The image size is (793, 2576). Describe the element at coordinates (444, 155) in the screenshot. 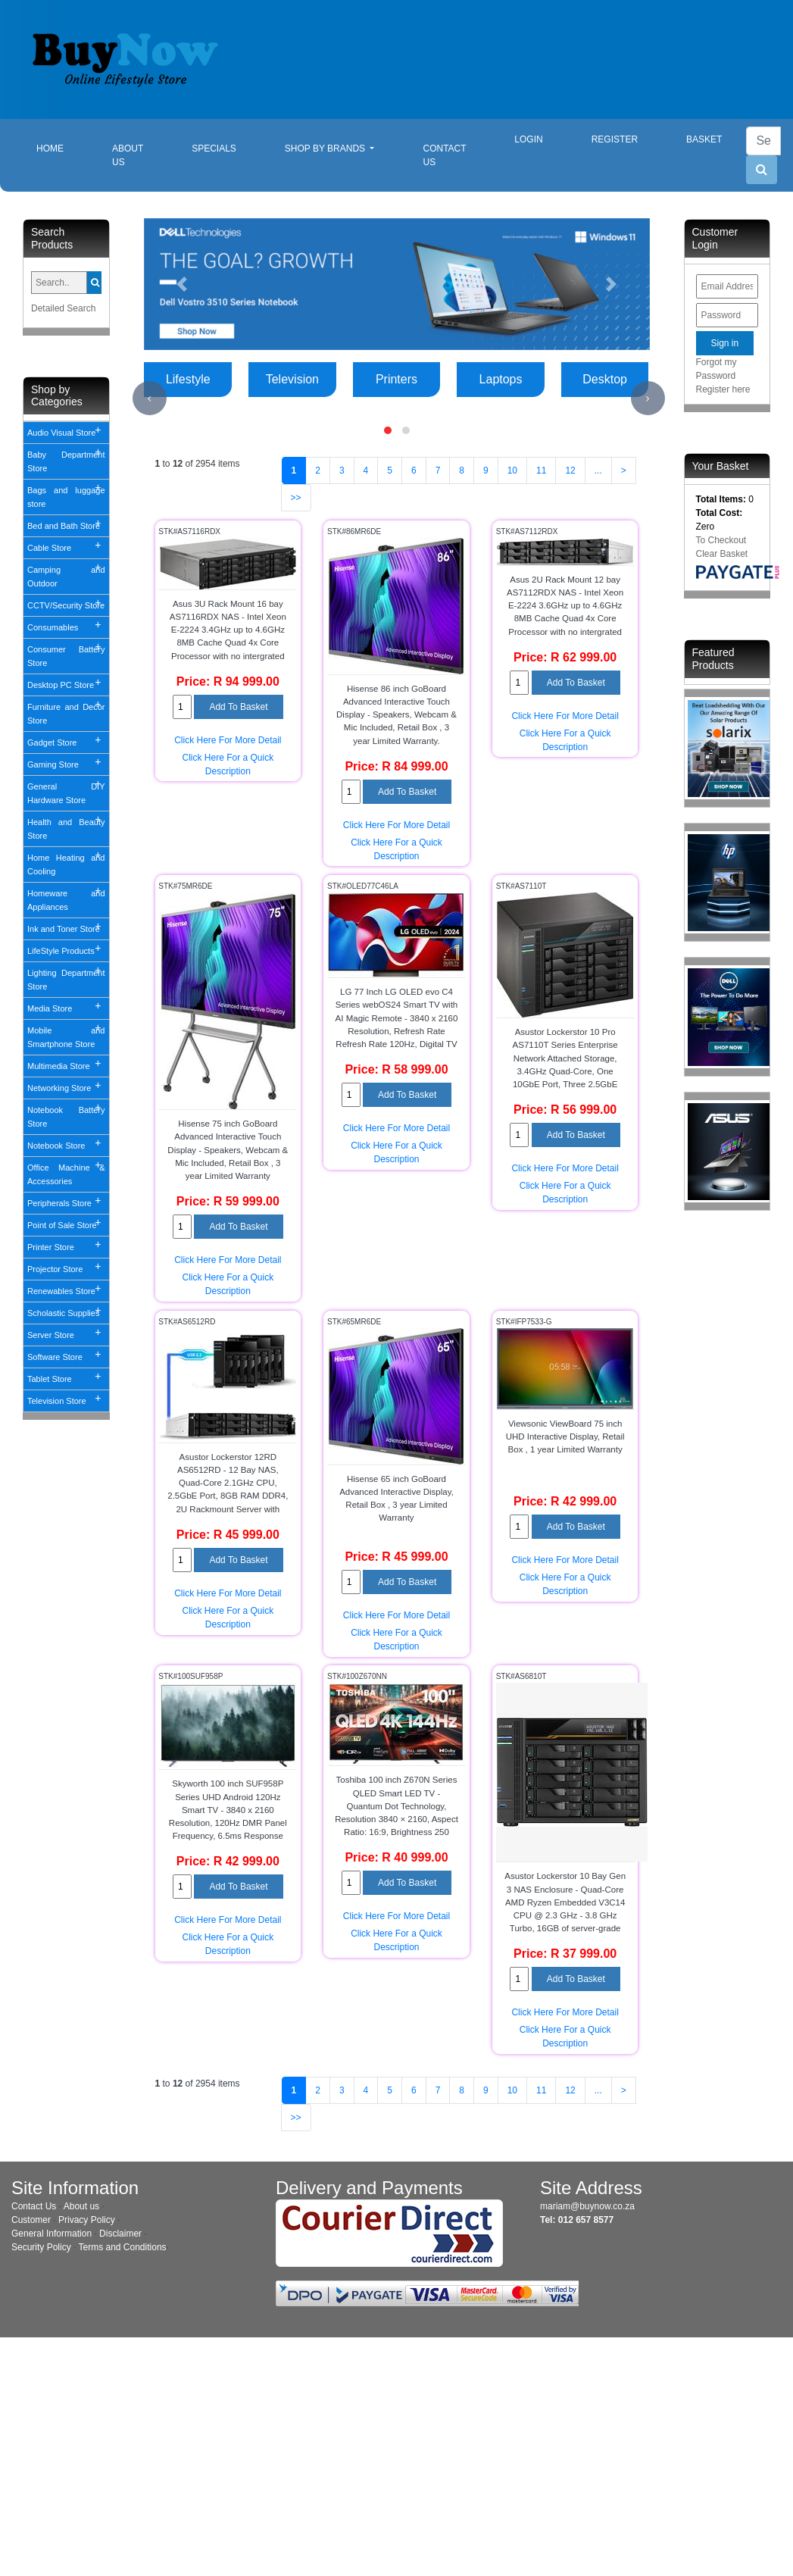

I see `Contact Us` at that location.